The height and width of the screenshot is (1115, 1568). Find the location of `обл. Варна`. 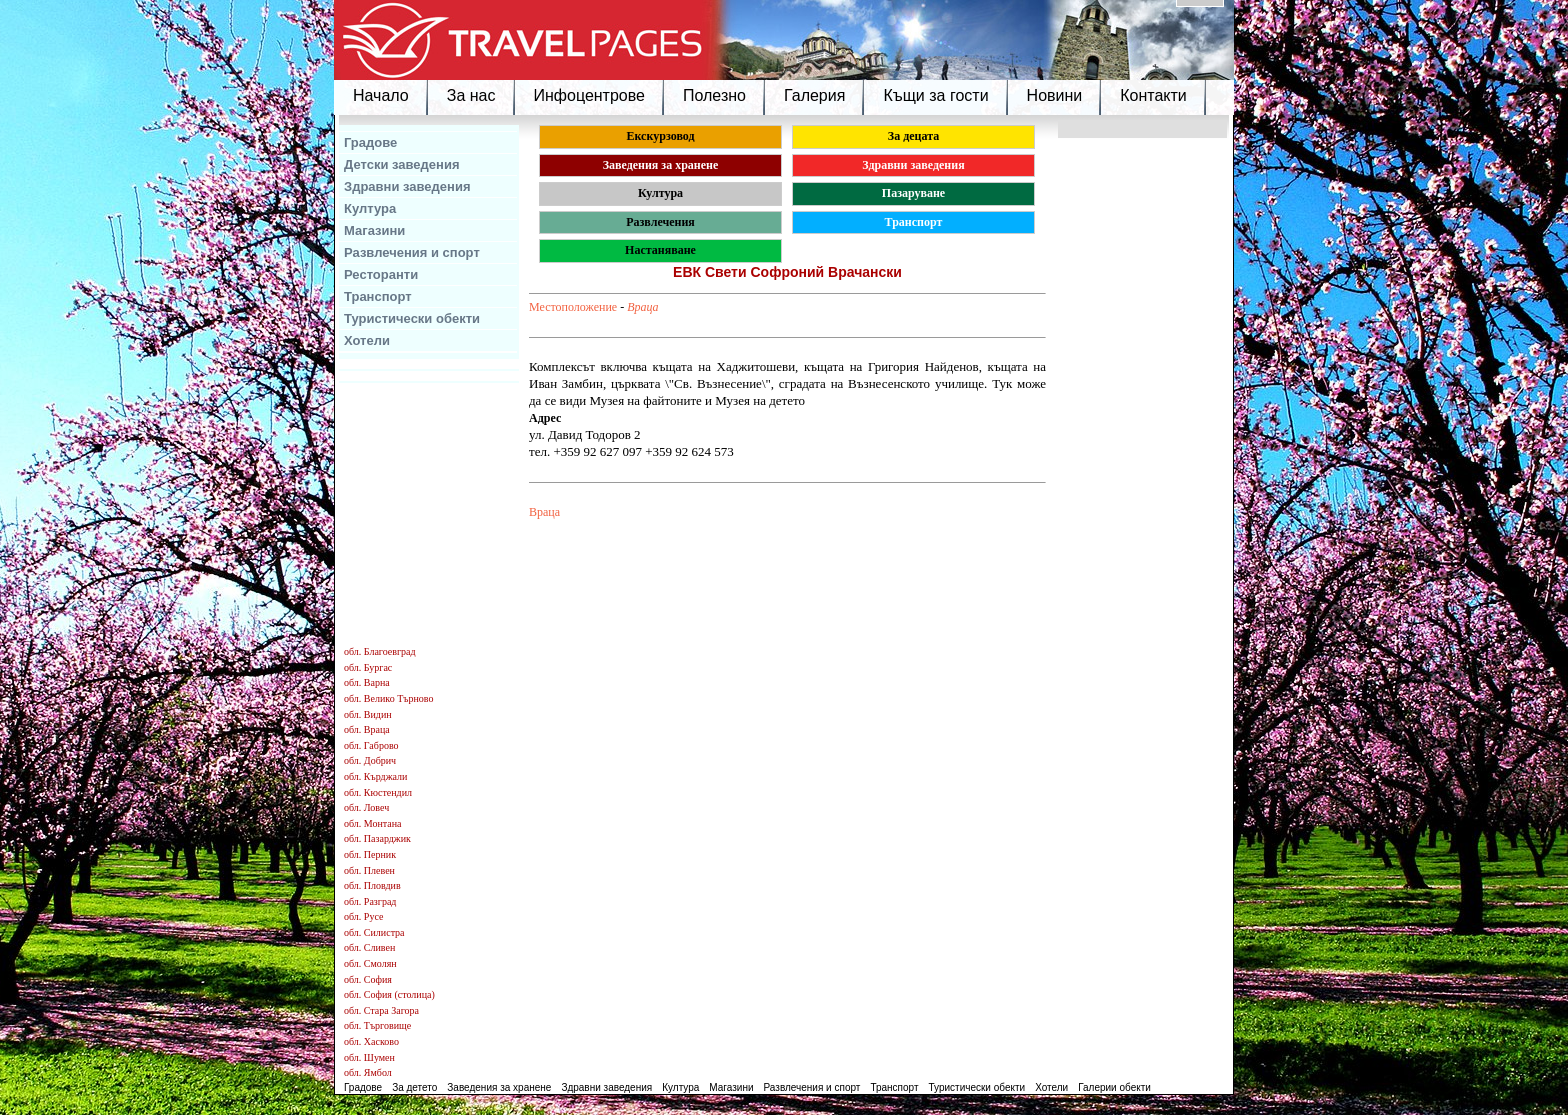

обл. Варна is located at coordinates (367, 682).